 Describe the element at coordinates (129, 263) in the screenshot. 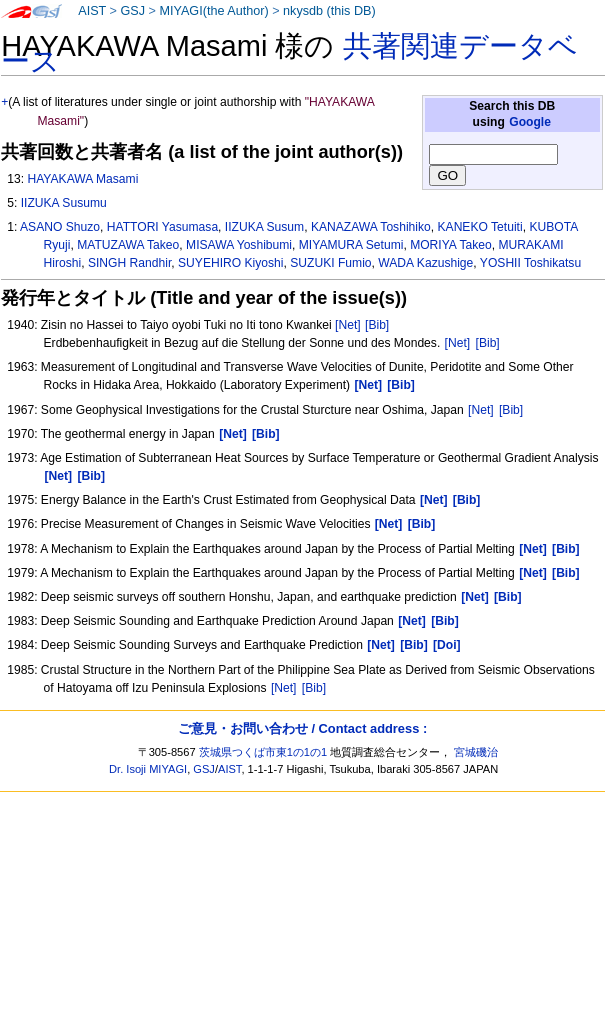

I see `SINGH Randhir` at that location.